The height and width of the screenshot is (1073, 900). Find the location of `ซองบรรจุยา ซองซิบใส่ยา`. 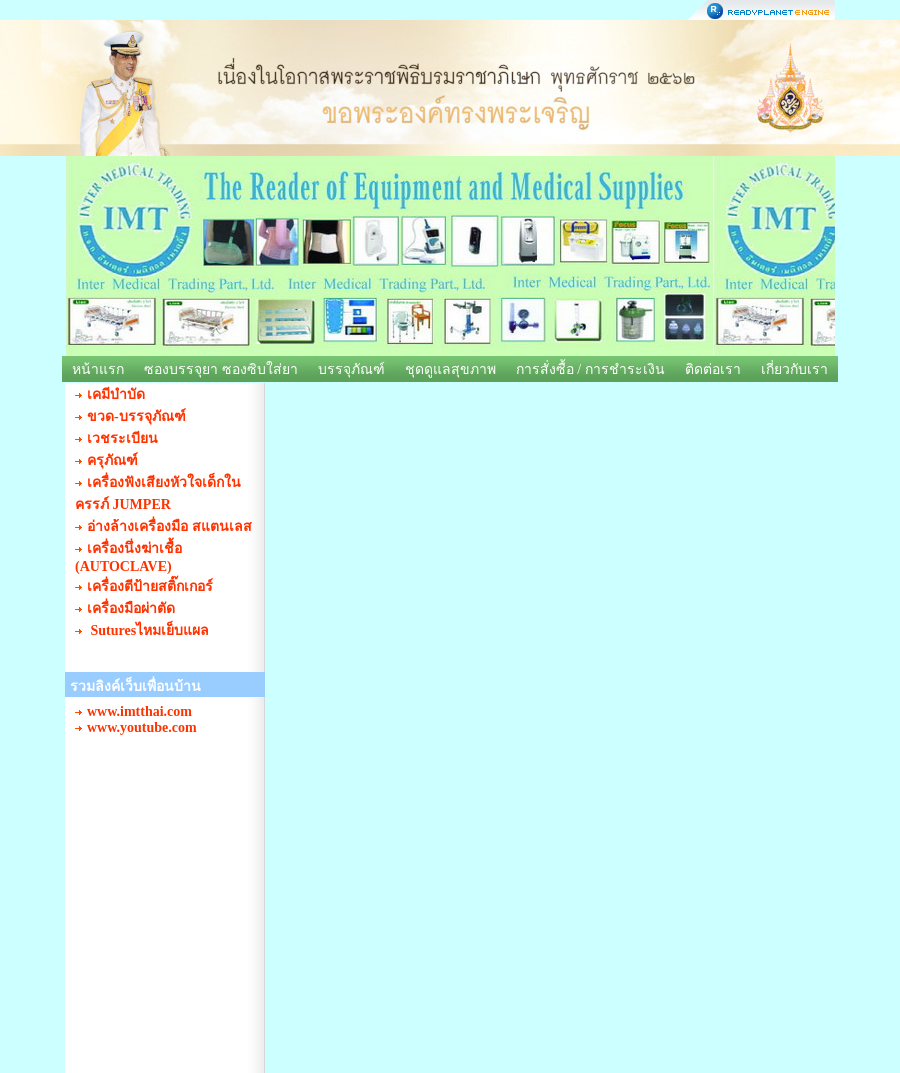

ซองบรรจุยา ซองซิบใส่ยา is located at coordinates (221, 369).